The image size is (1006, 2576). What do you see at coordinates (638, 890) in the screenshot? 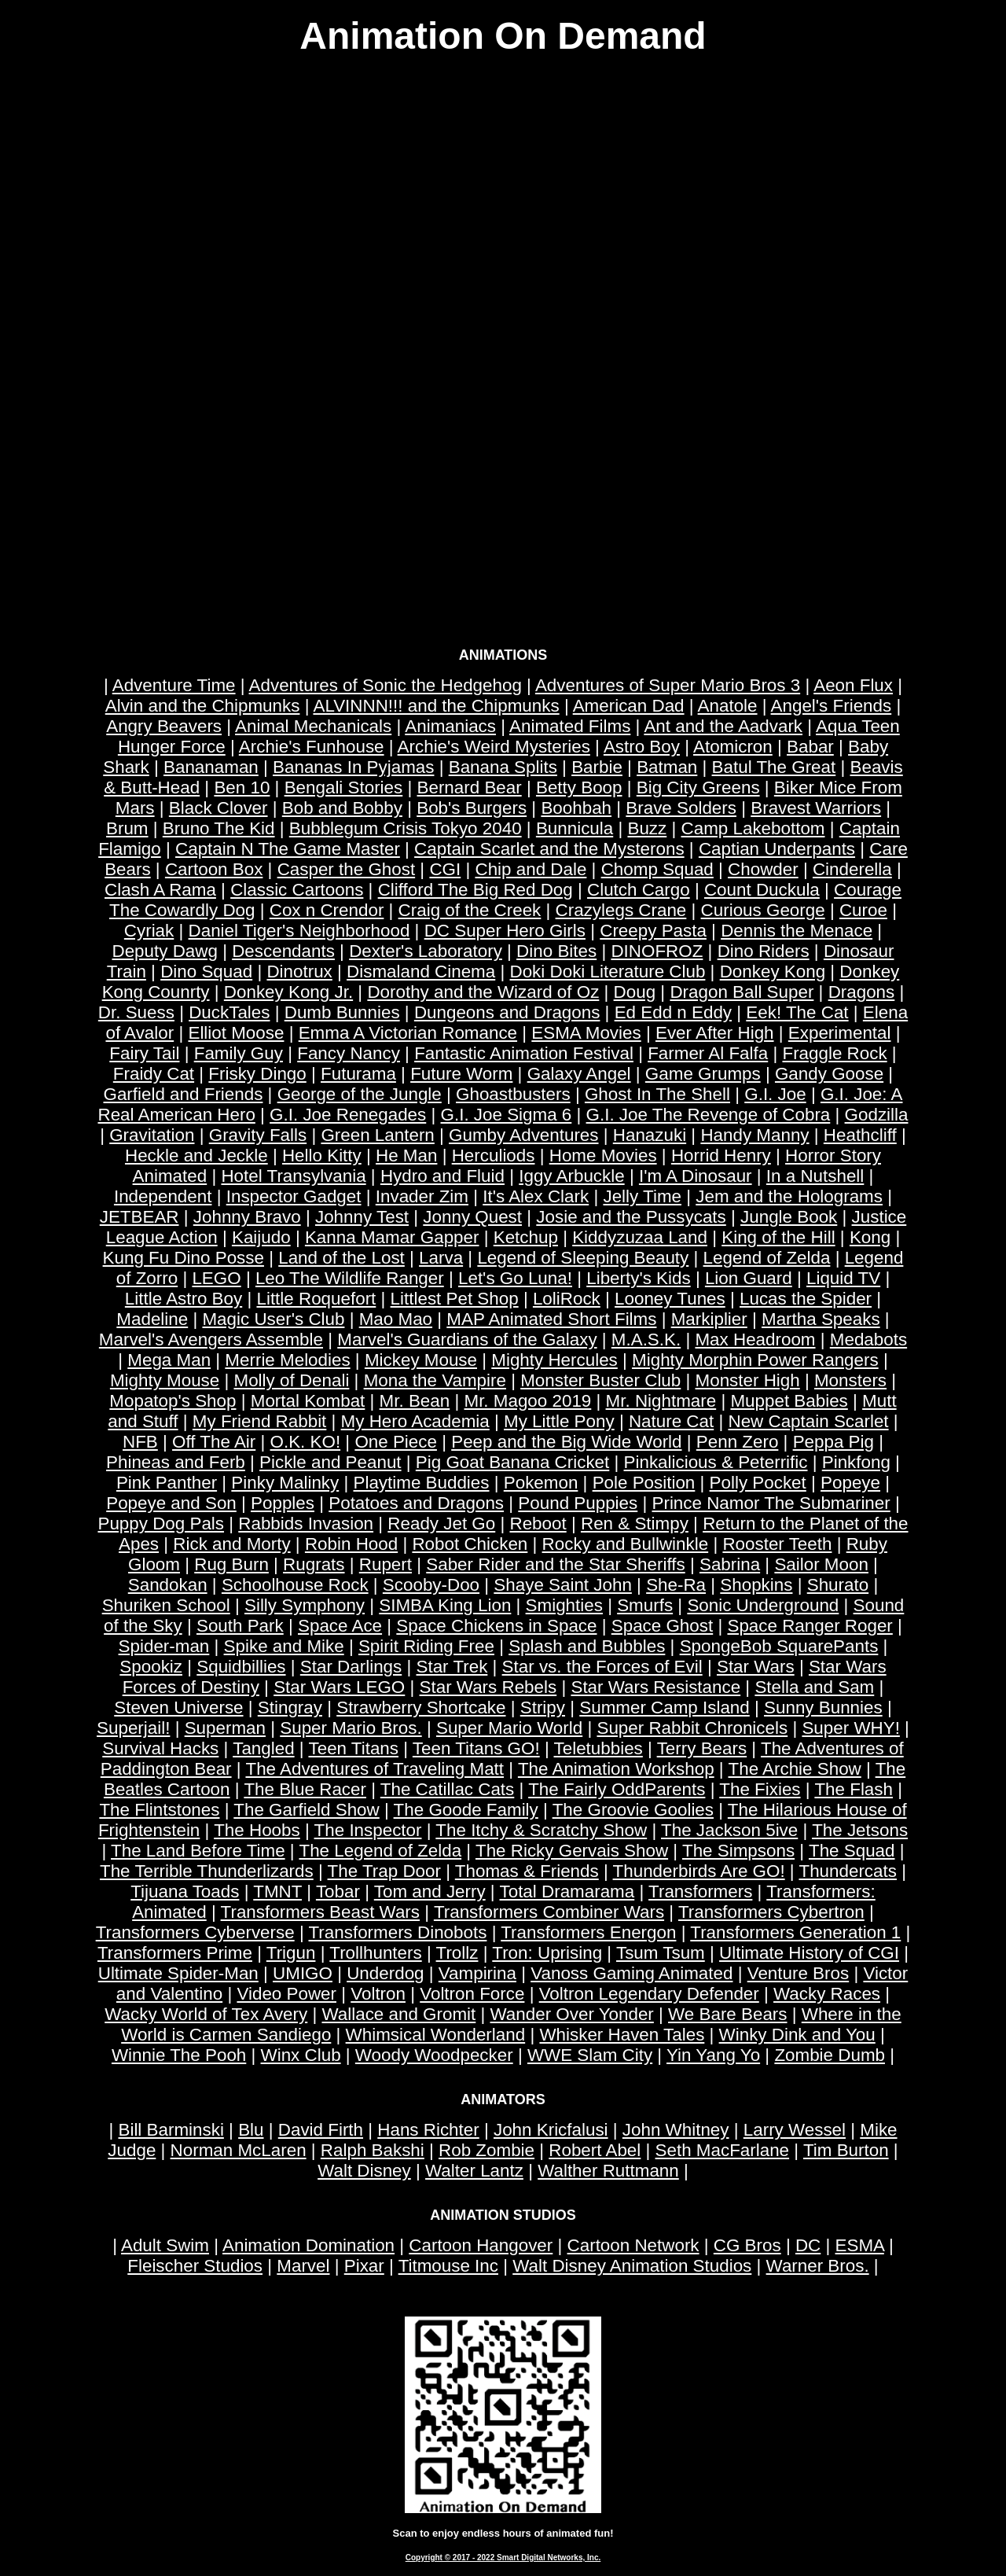
I see `Clutch Cargo` at bounding box center [638, 890].